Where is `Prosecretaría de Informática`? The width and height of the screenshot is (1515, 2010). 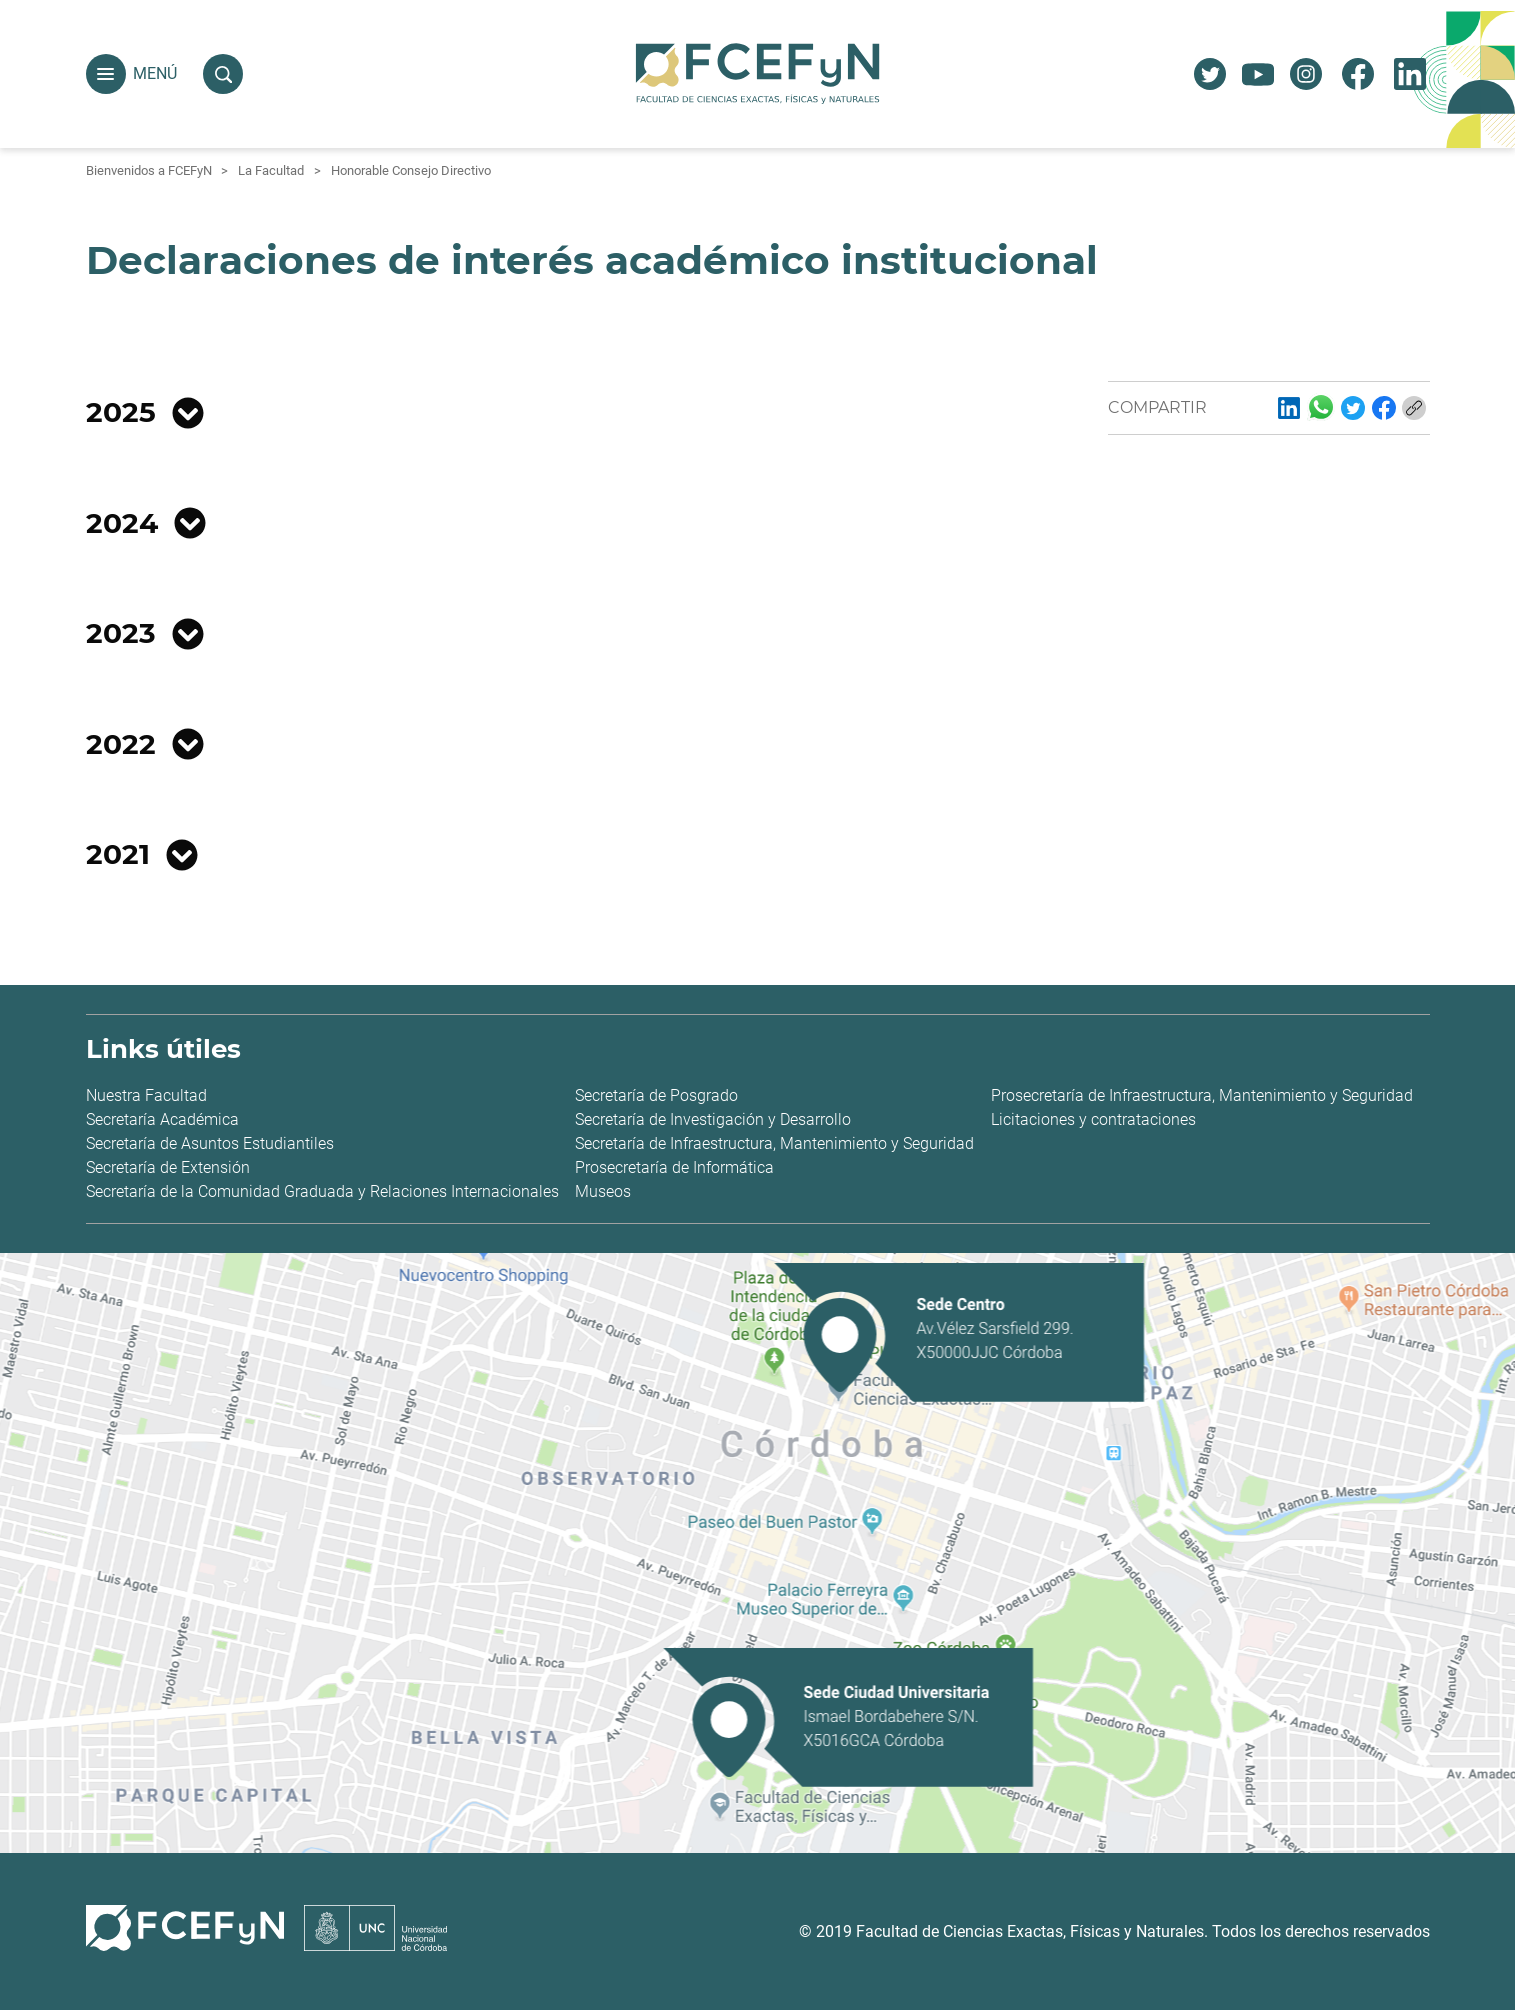
Prosecretaría de Informática is located at coordinates (674, 1167).